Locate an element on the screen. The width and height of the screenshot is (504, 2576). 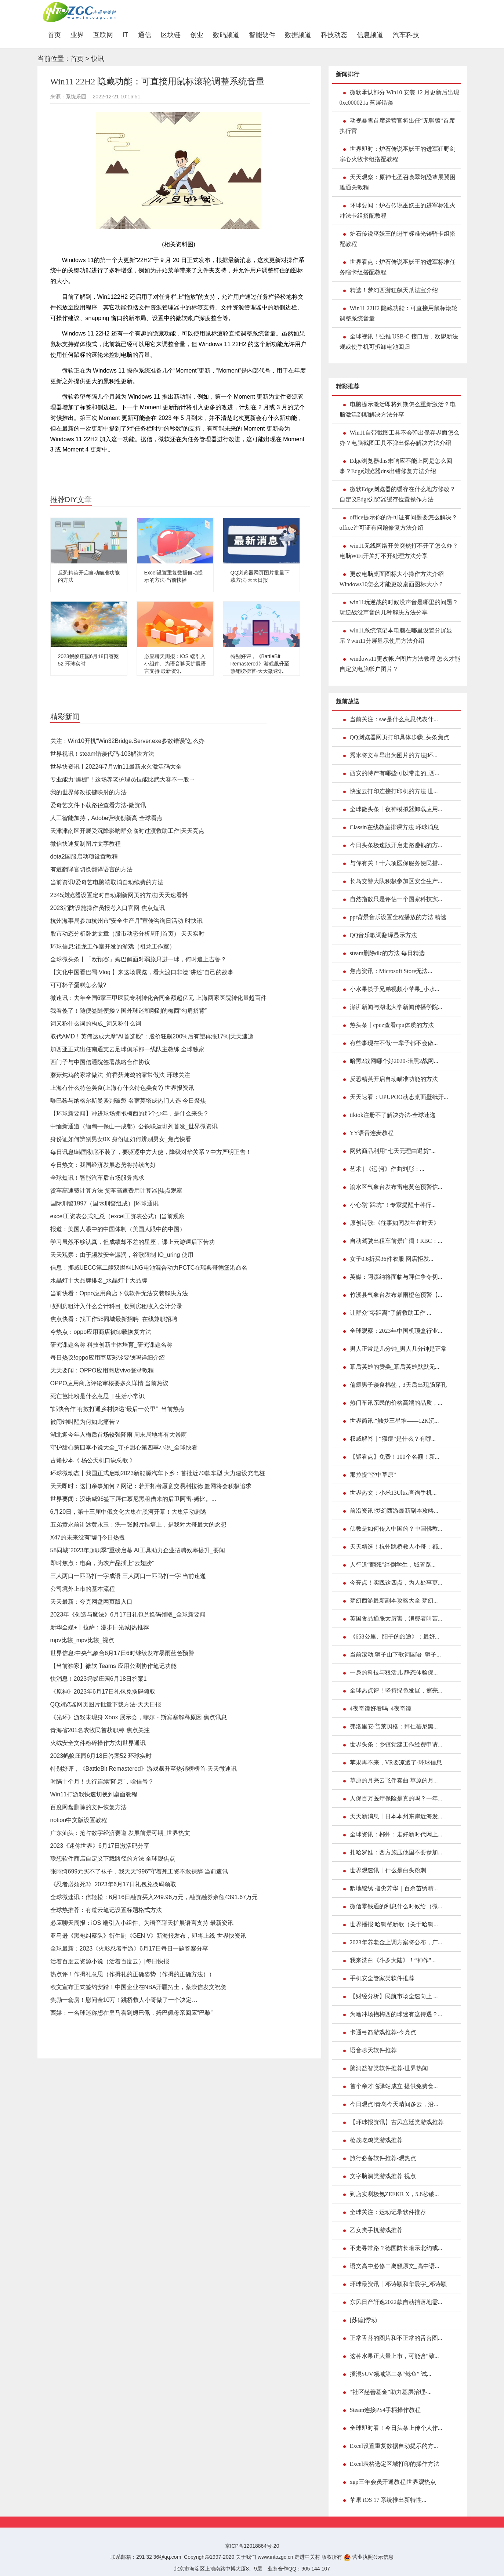
这种水果正大量上市，可能含“致... is located at coordinates (394, 2356).